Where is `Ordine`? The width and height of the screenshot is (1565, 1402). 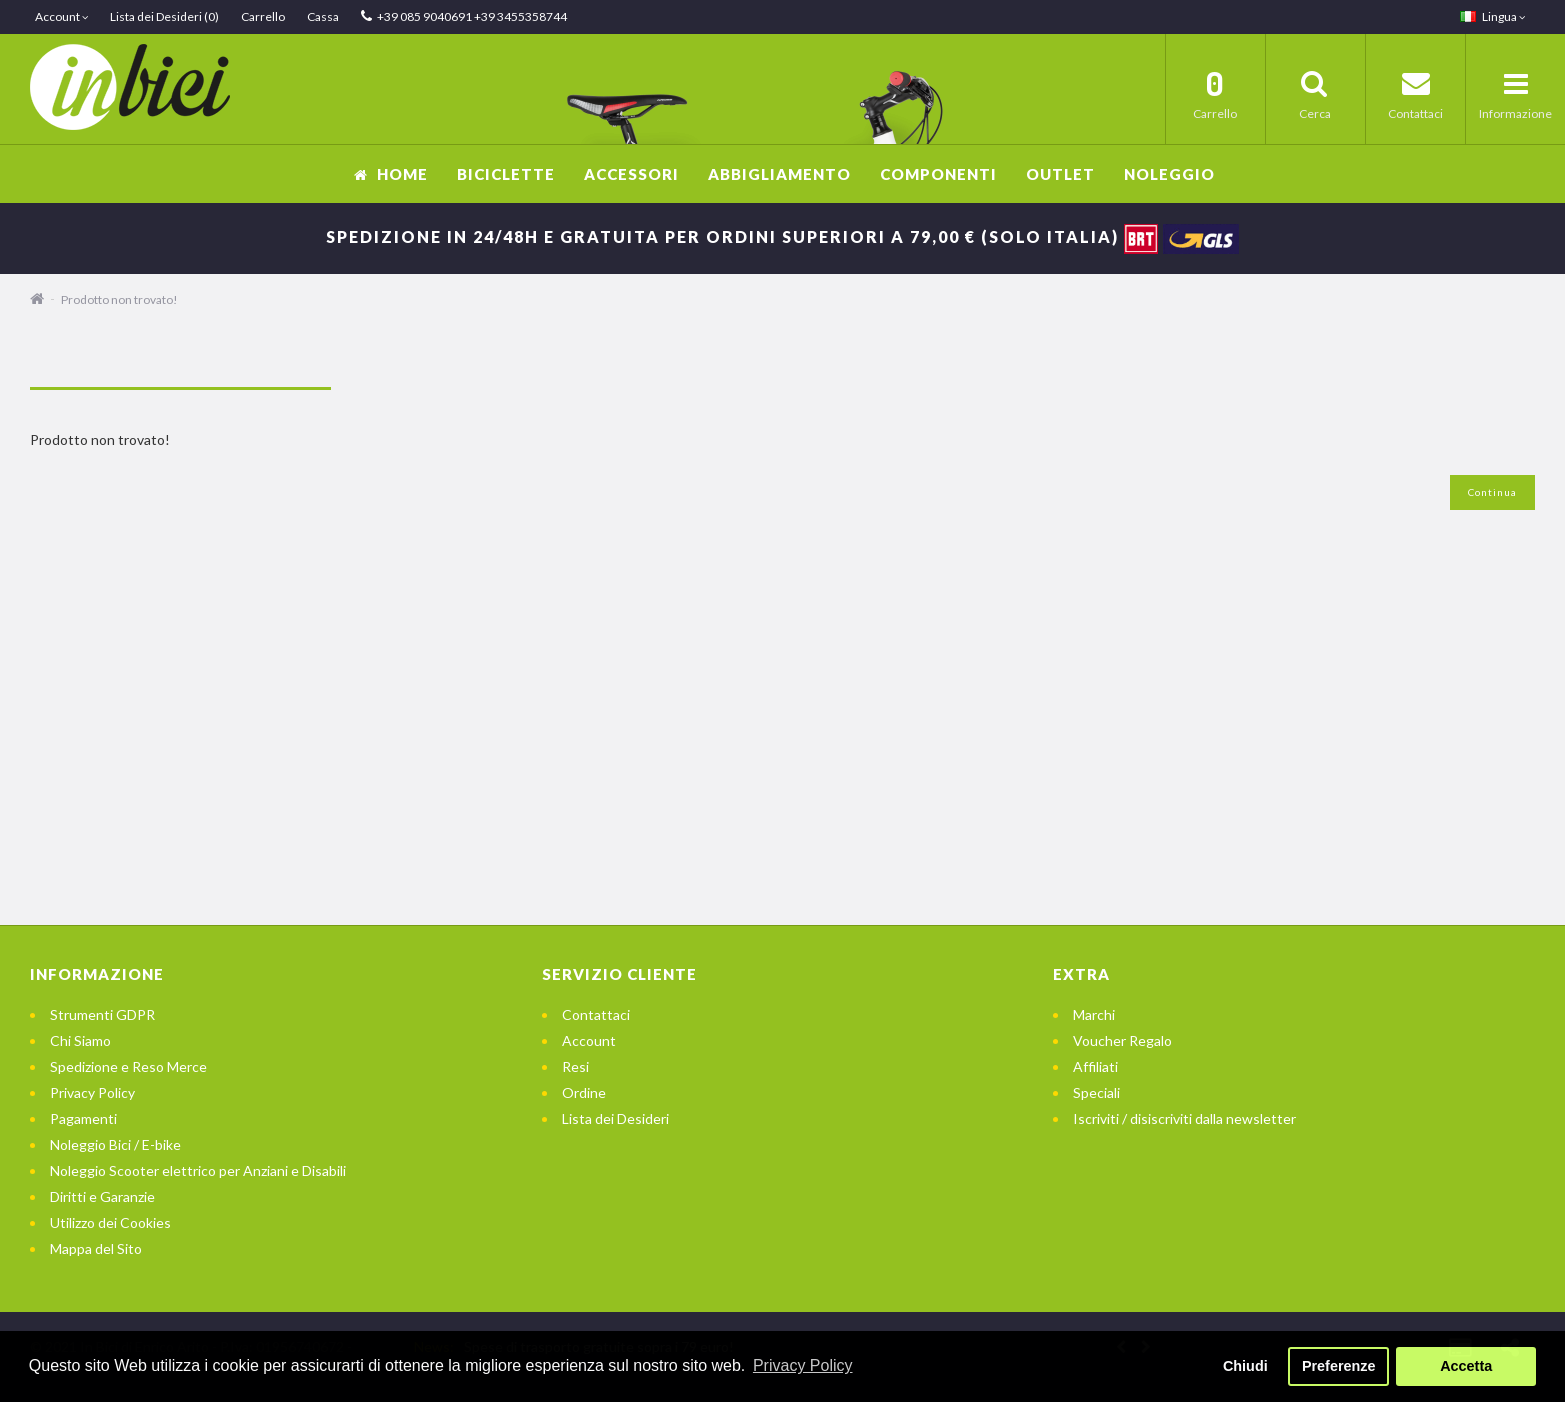 Ordine is located at coordinates (584, 1092).